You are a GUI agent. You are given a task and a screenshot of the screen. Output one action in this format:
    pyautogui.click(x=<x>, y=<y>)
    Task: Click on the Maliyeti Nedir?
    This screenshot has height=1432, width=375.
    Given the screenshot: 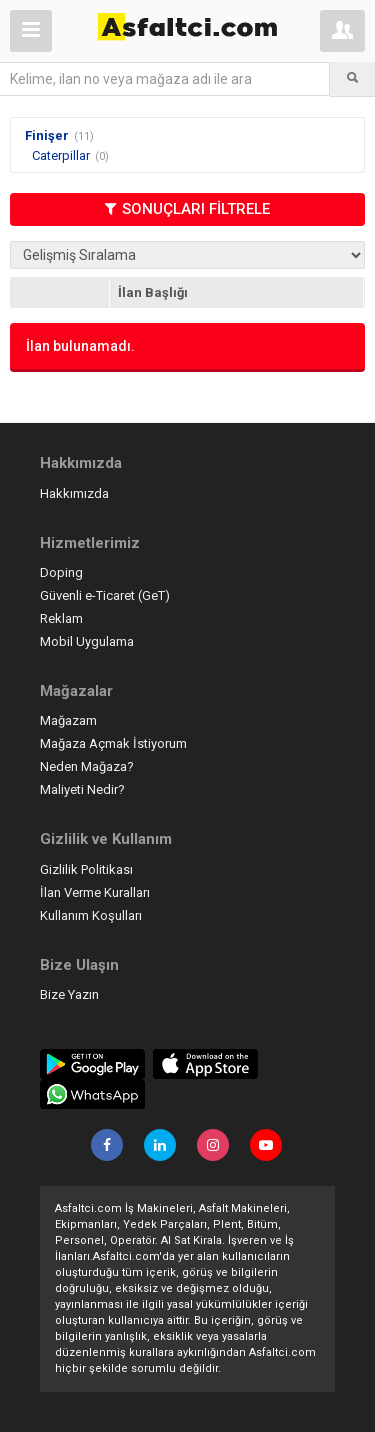 What is the action you would take?
    pyautogui.click(x=82, y=789)
    